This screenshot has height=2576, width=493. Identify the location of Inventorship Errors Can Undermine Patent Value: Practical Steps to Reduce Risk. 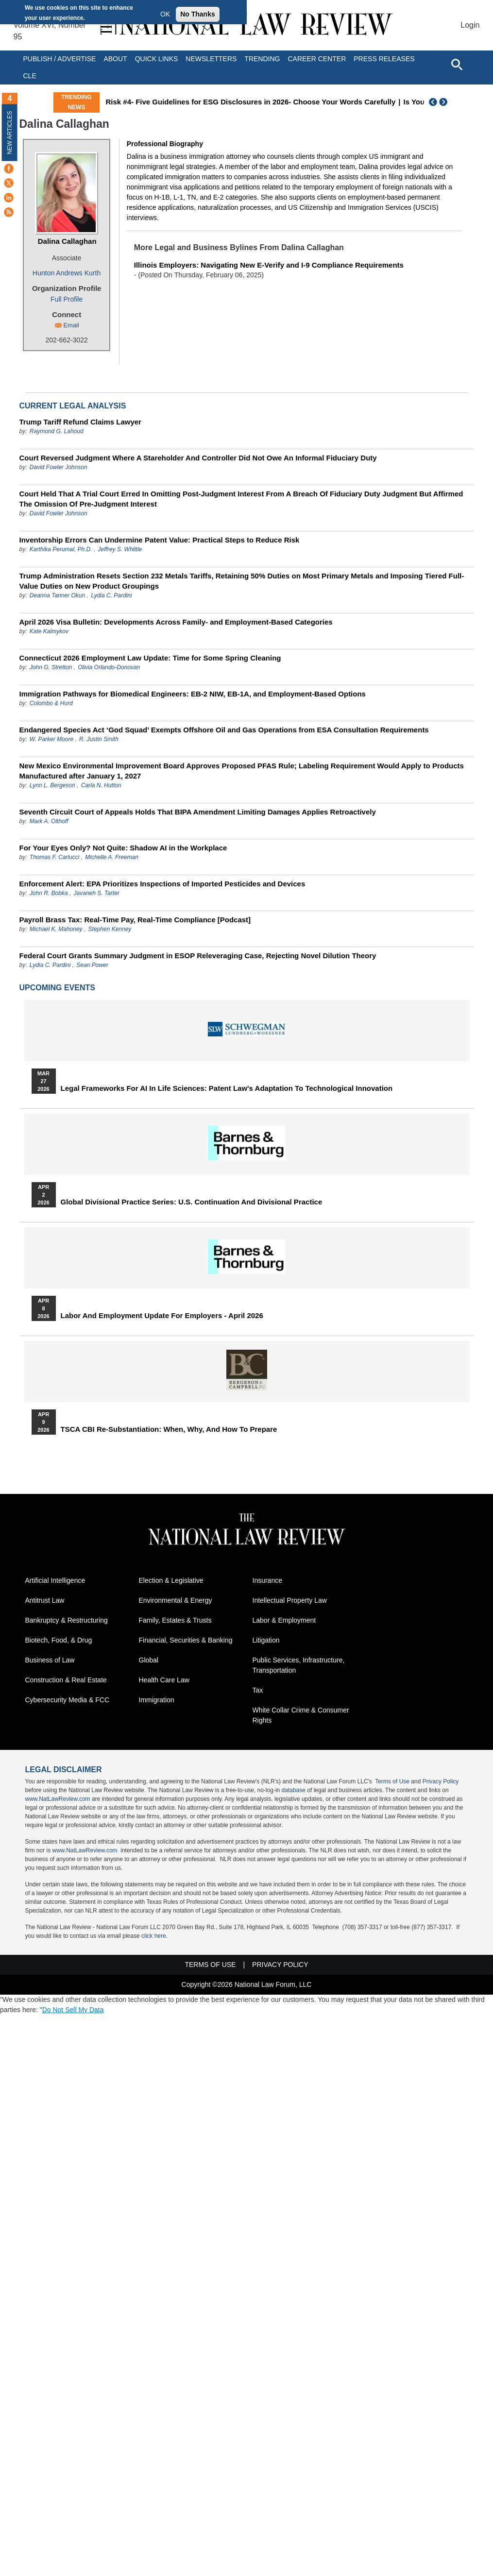
(159, 540).